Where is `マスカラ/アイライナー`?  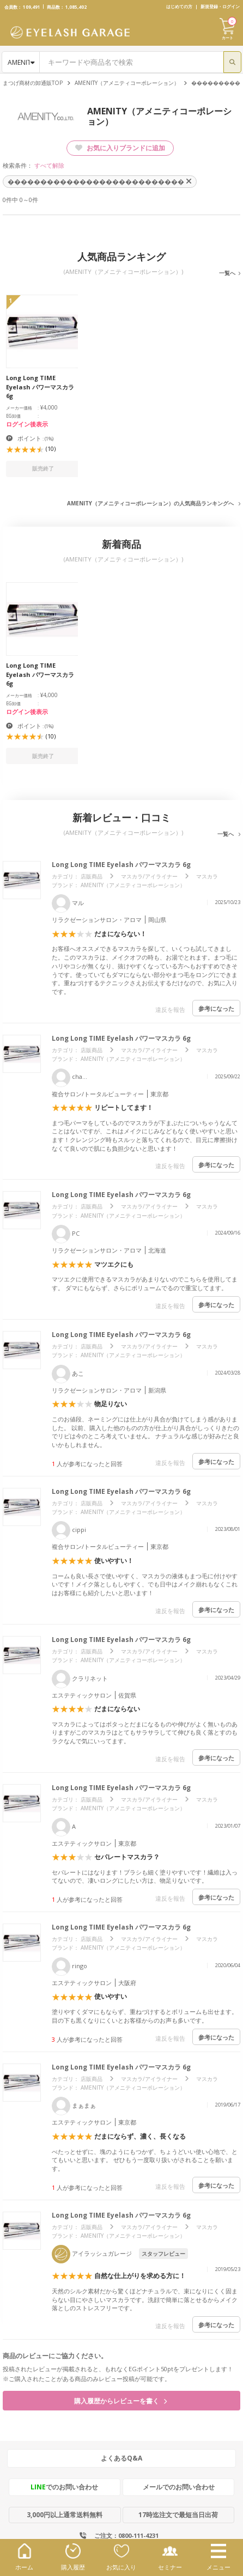
マスカラ/アイライナー is located at coordinates (149, 876).